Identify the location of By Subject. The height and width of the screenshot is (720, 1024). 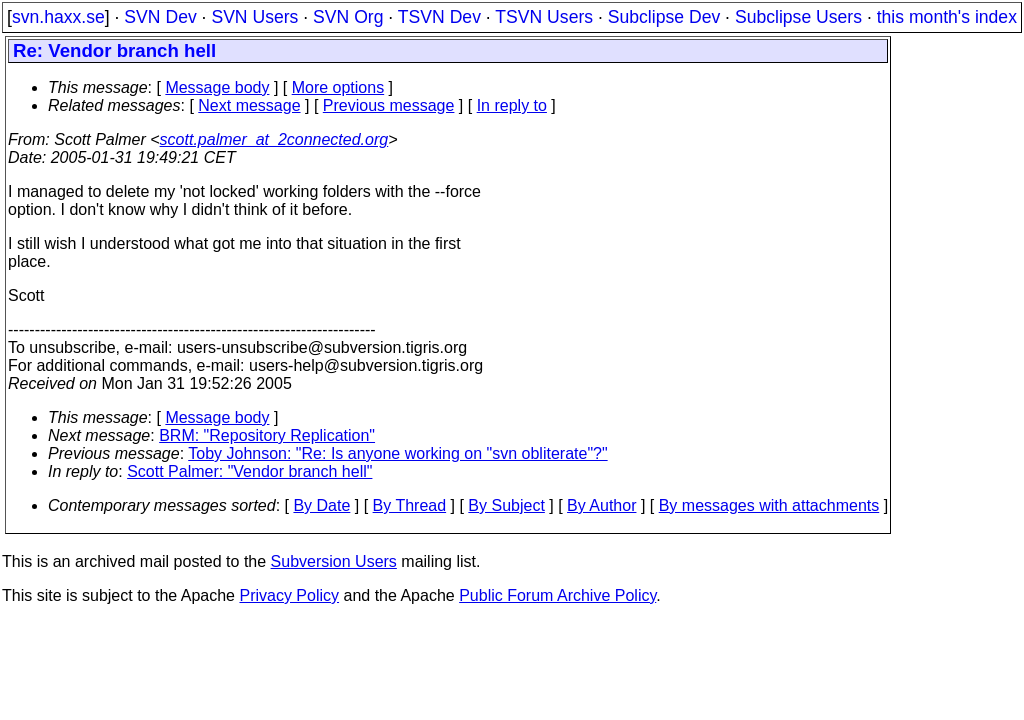
(506, 505).